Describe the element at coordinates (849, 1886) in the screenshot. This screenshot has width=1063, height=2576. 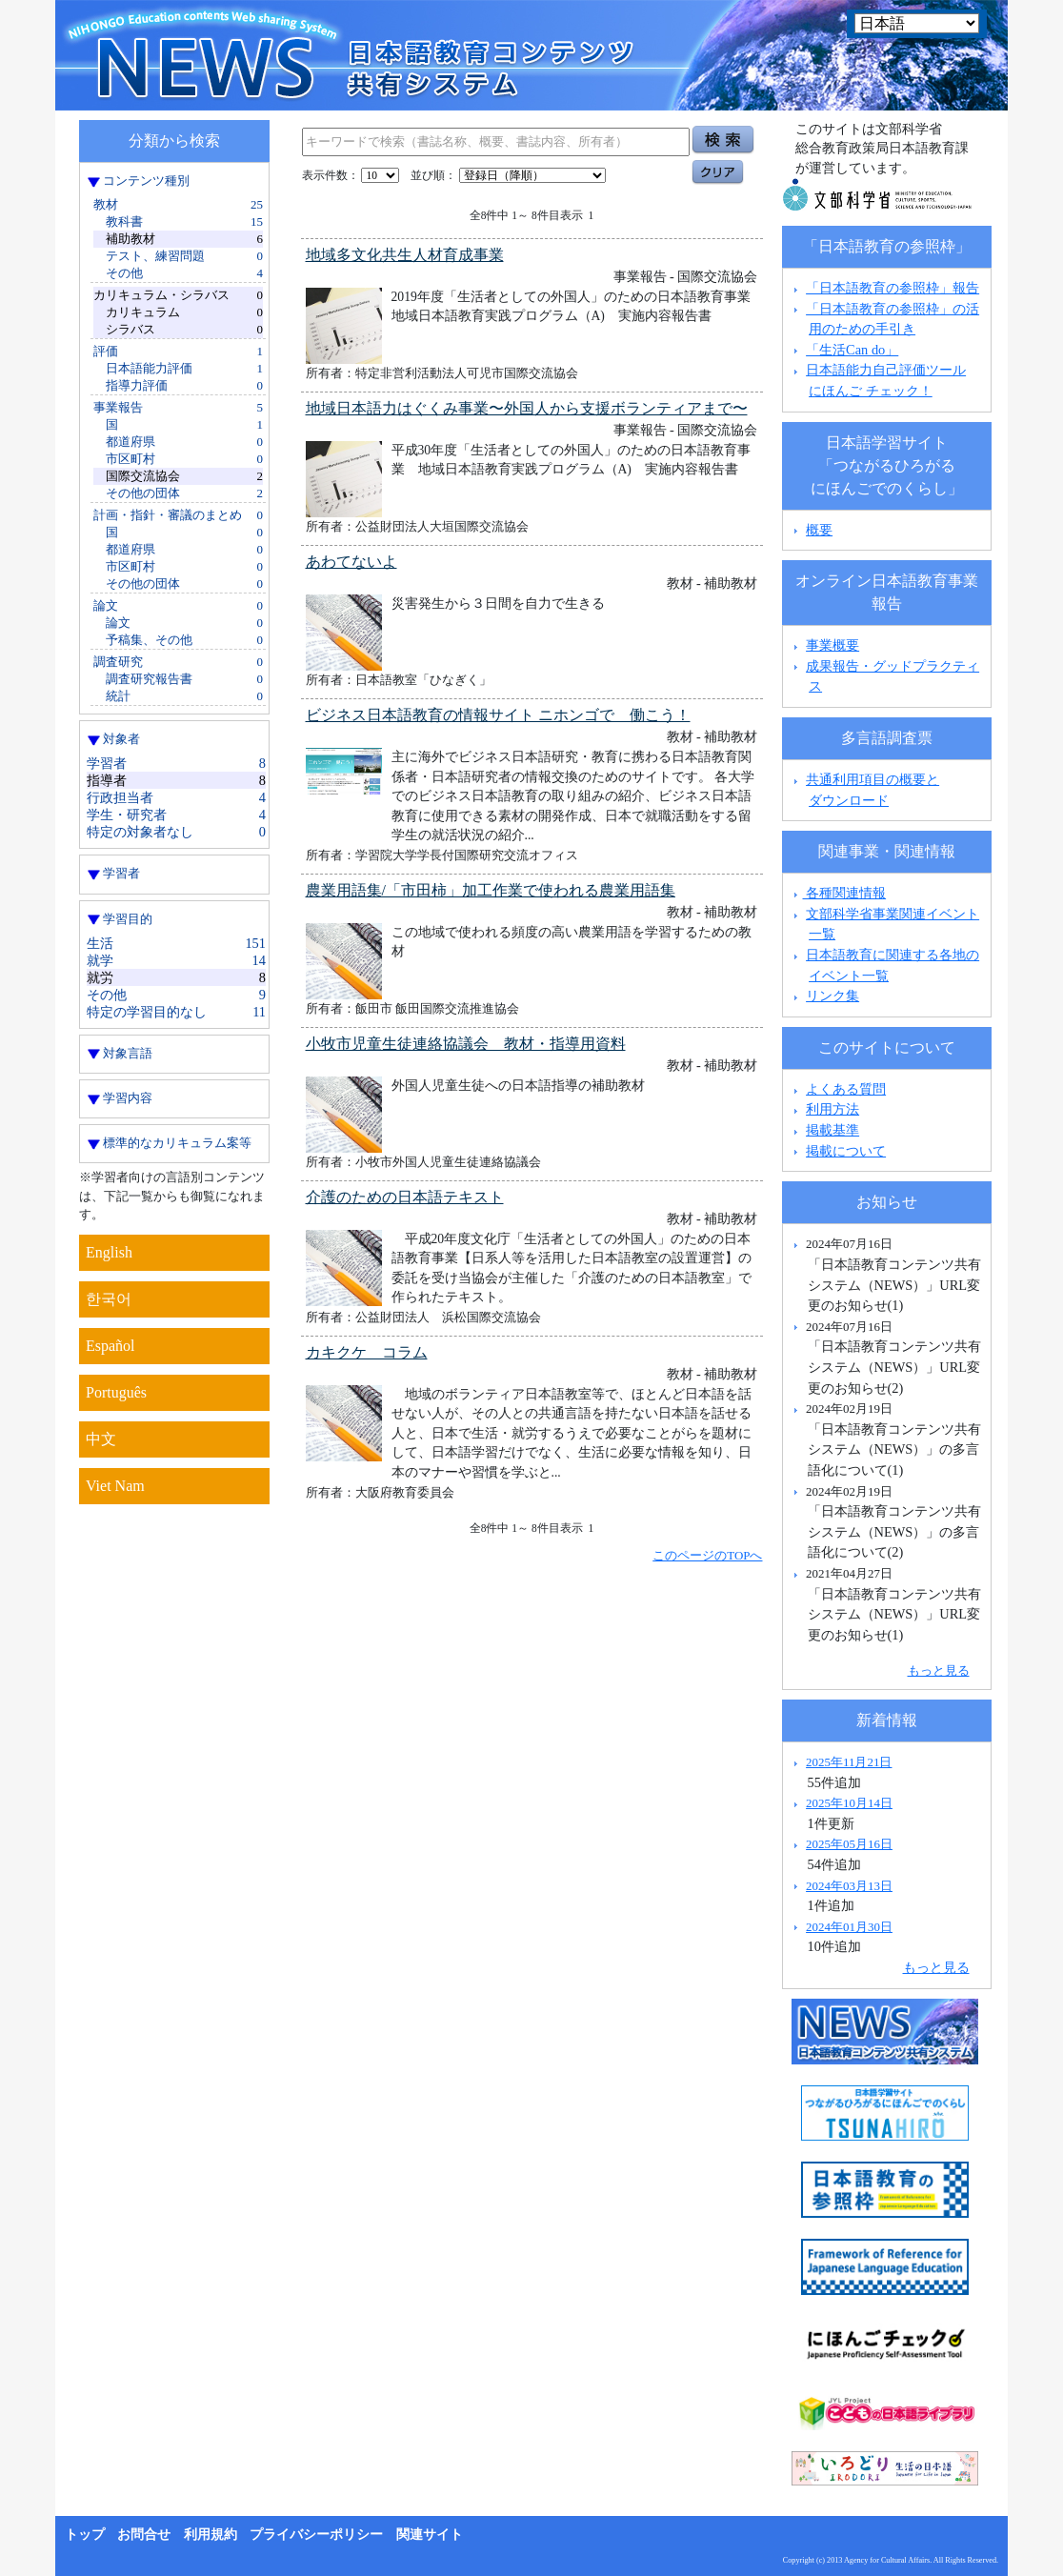
I see `2024年03月13日` at that location.